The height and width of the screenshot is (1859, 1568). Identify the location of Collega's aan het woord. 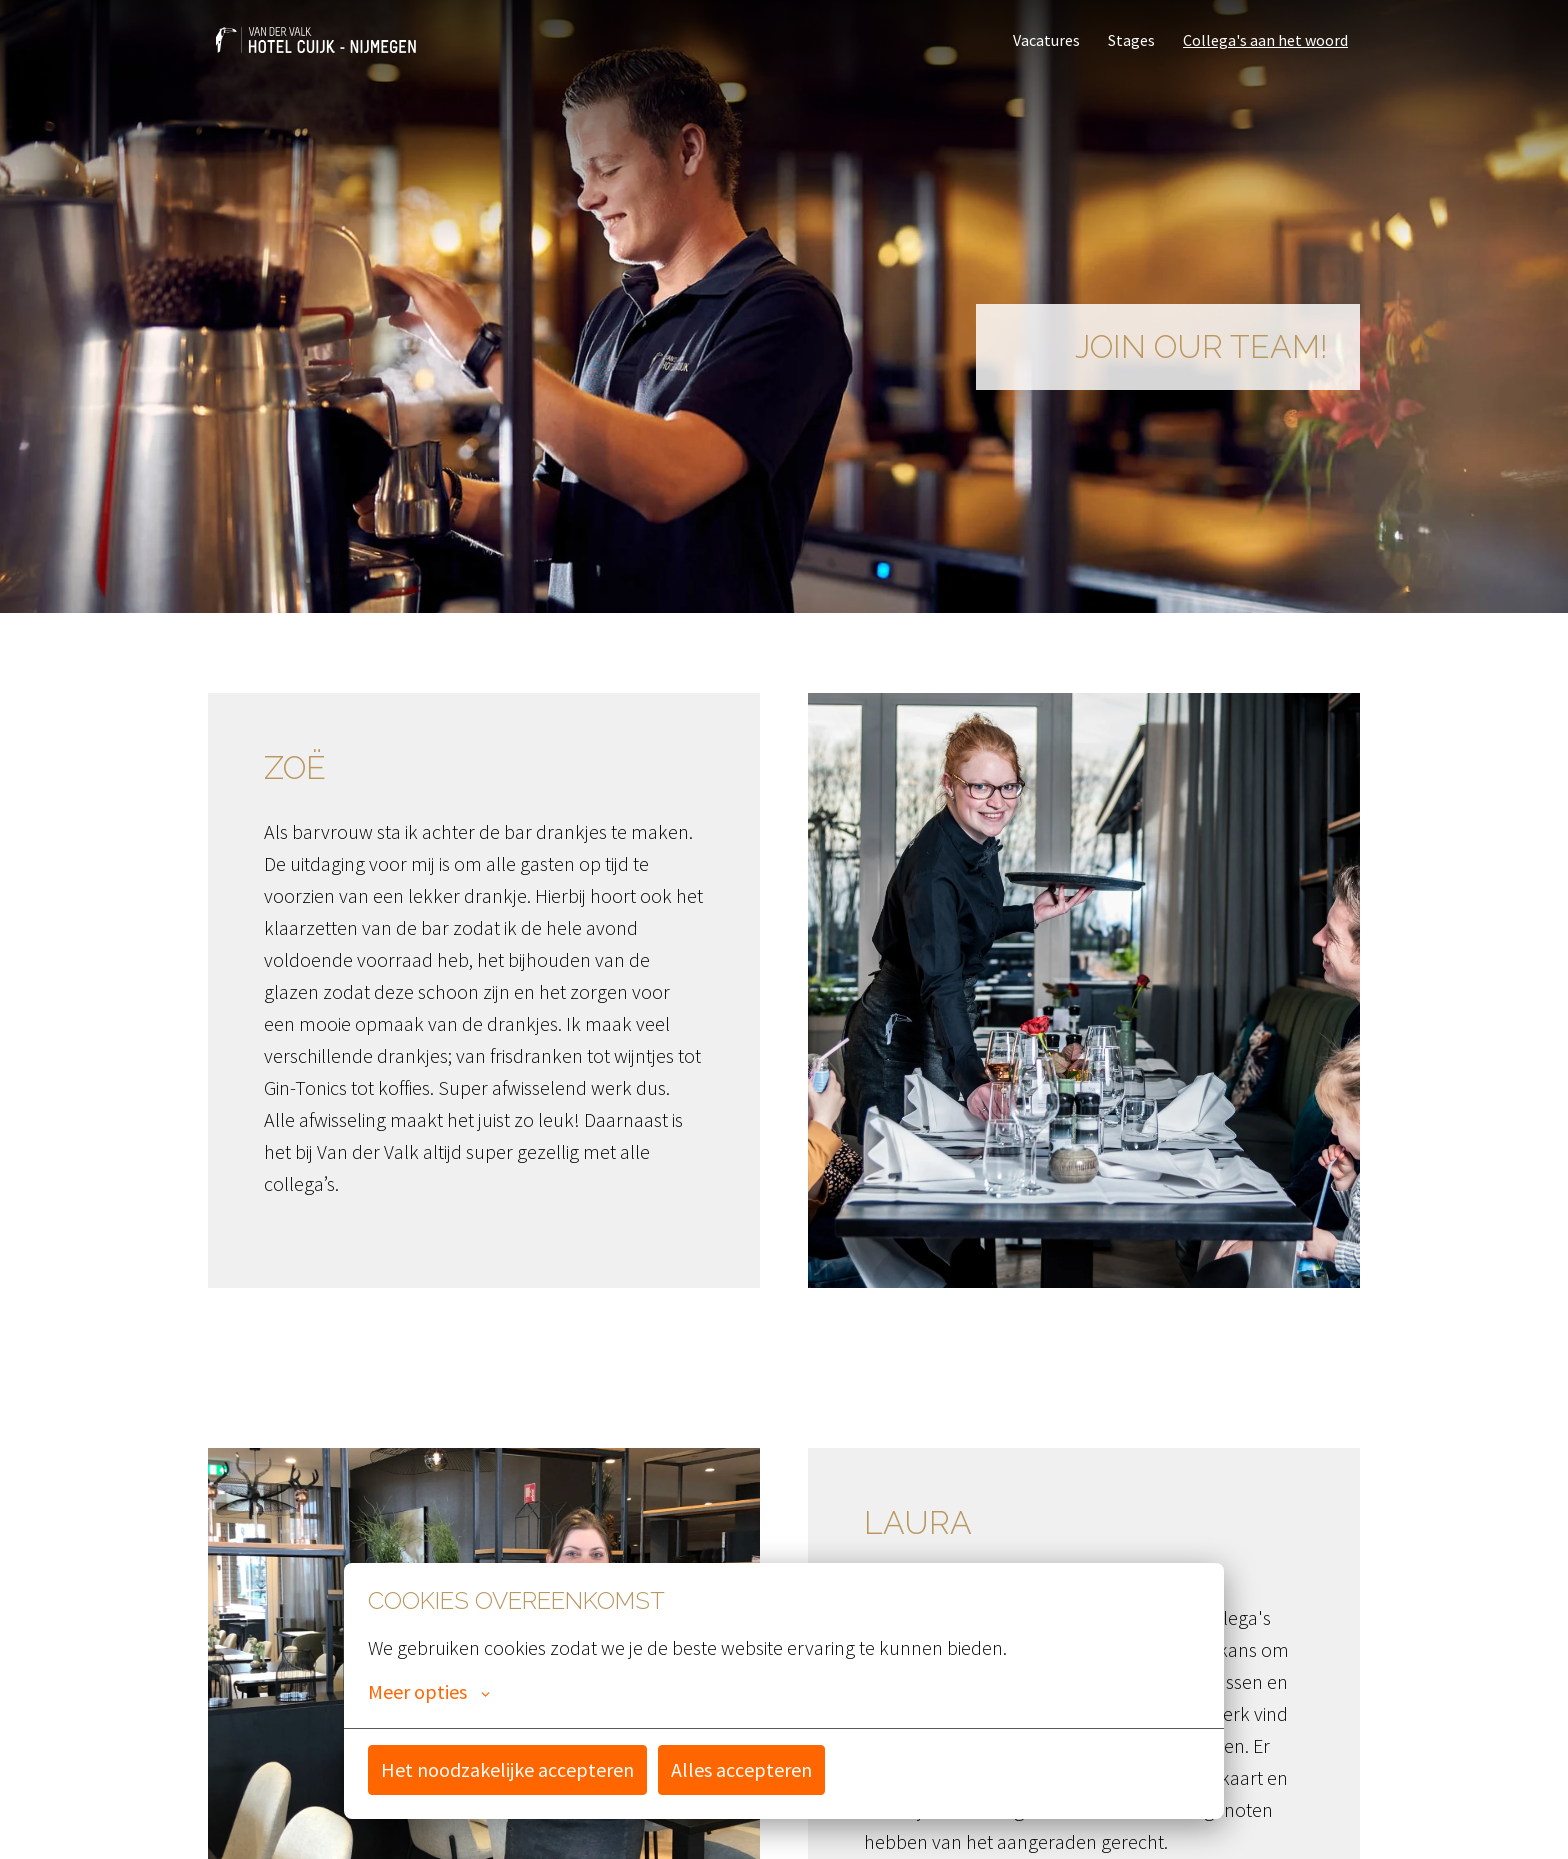
(1265, 40).